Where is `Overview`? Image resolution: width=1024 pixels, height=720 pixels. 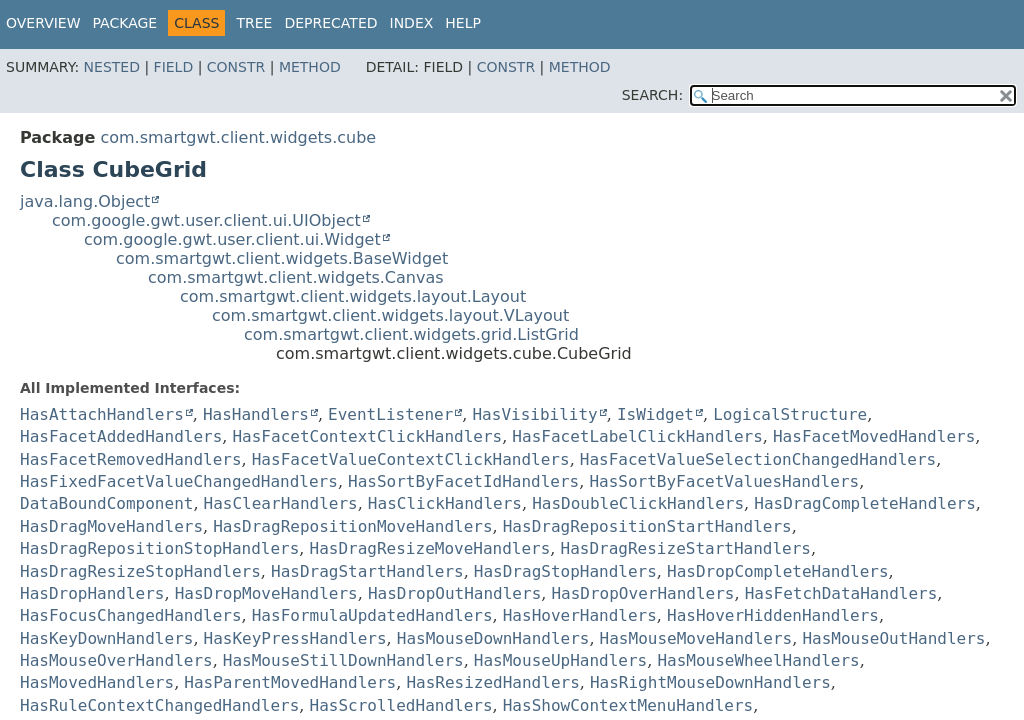
Overview is located at coordinates (43, 23).